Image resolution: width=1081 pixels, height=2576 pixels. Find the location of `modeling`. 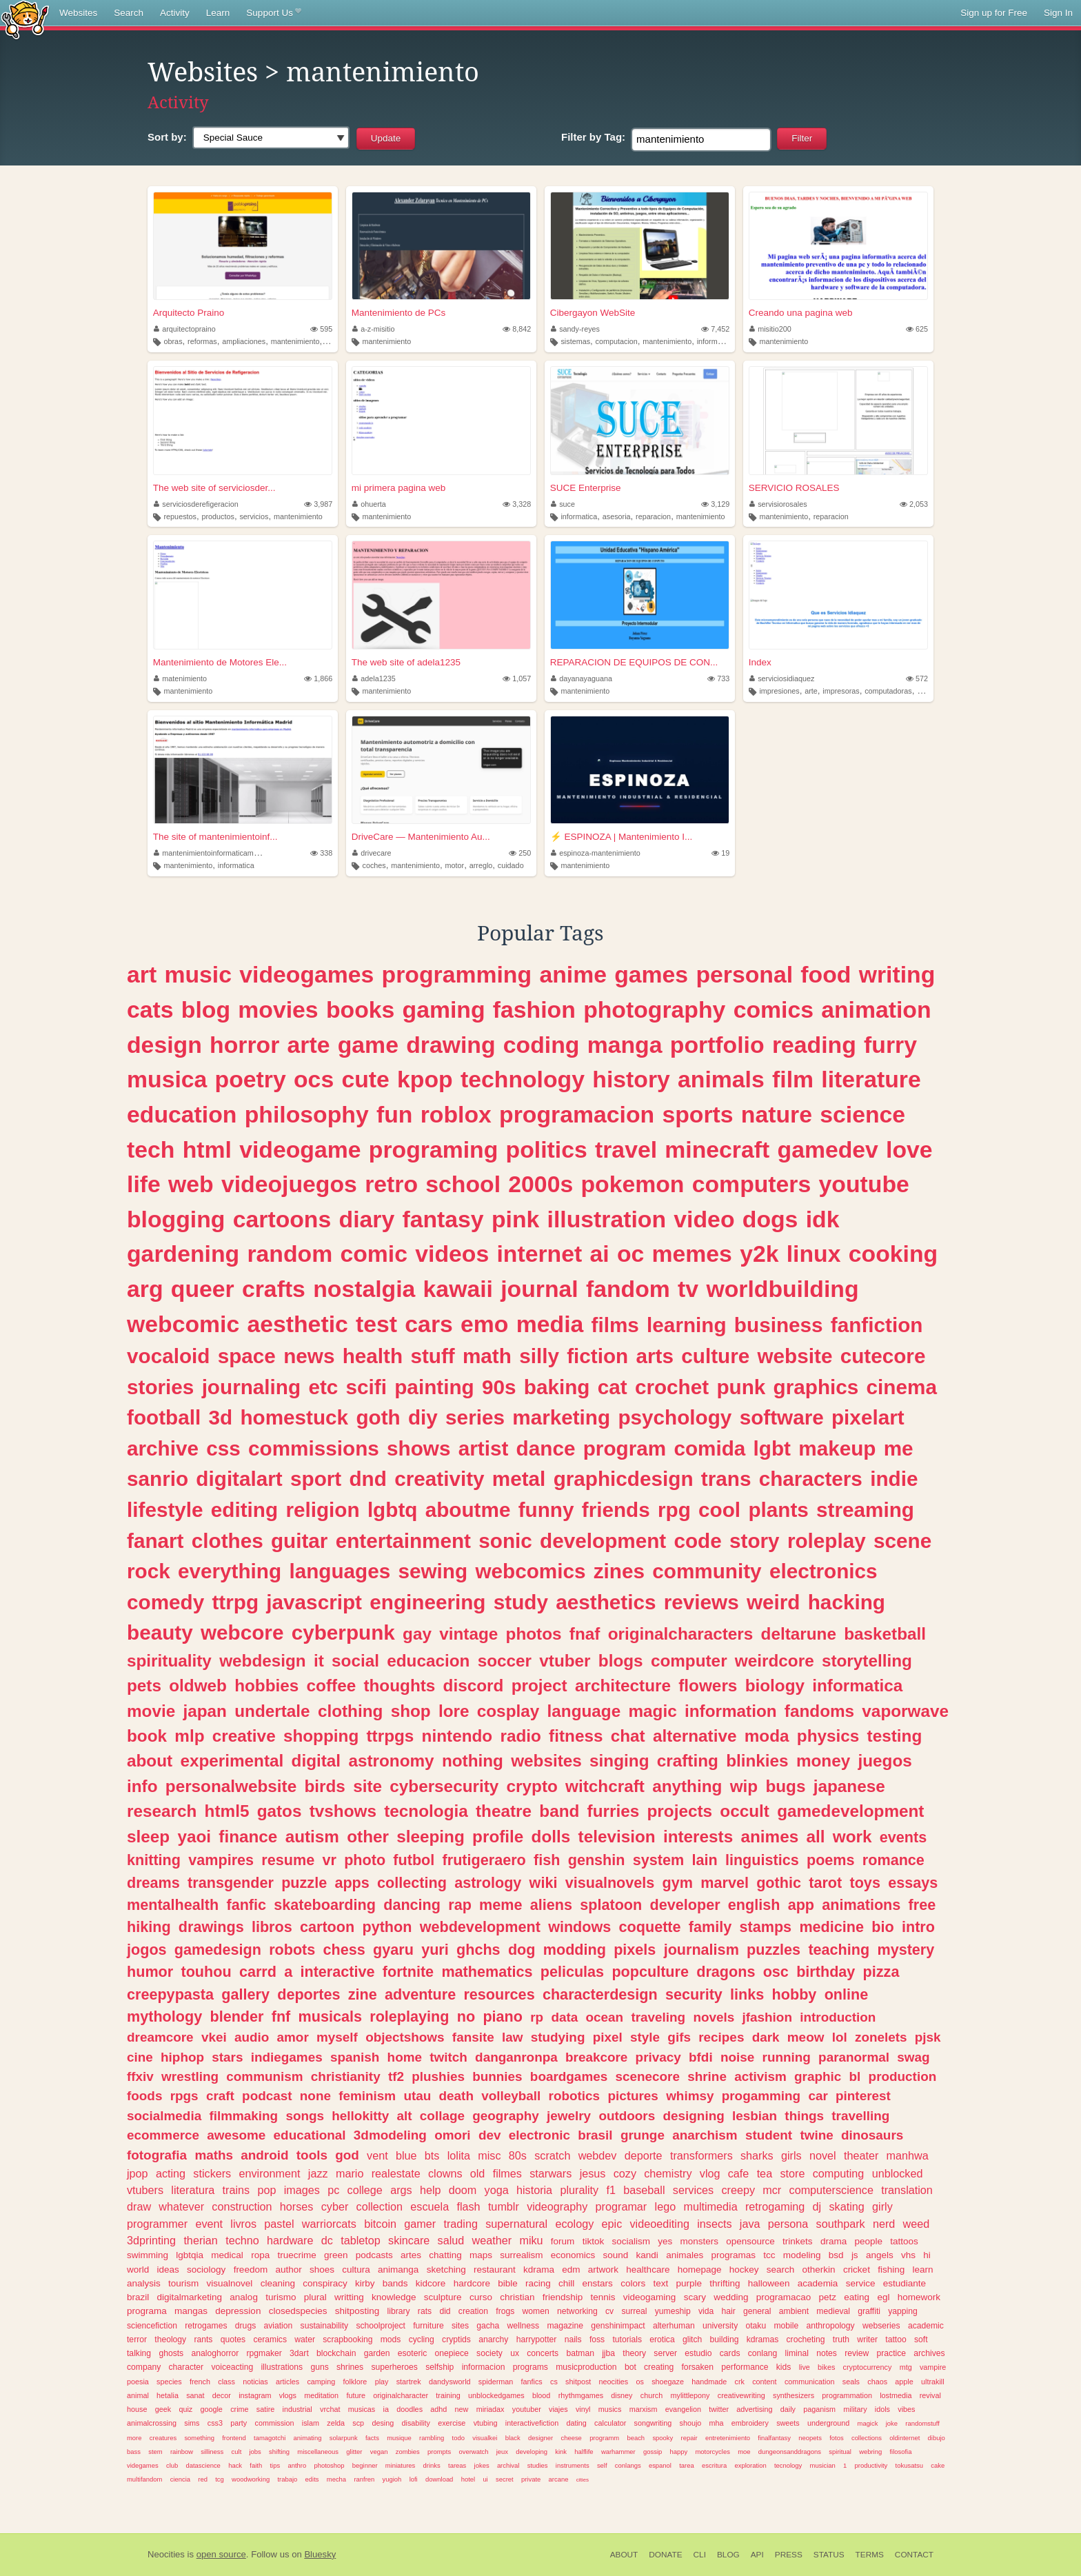

modeling is located at coordinates (802, 2255).